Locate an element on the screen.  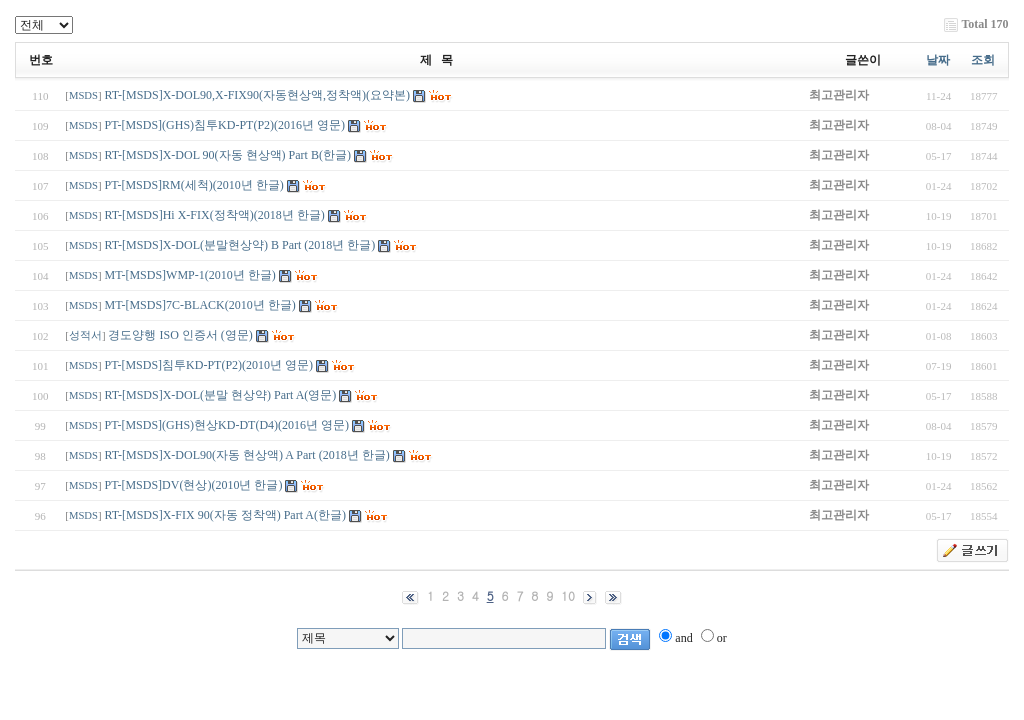
RT-[MSDS]X-DOL90(자동 현상액) A Part (2018년 한글) is located at coordinates (247, 455).